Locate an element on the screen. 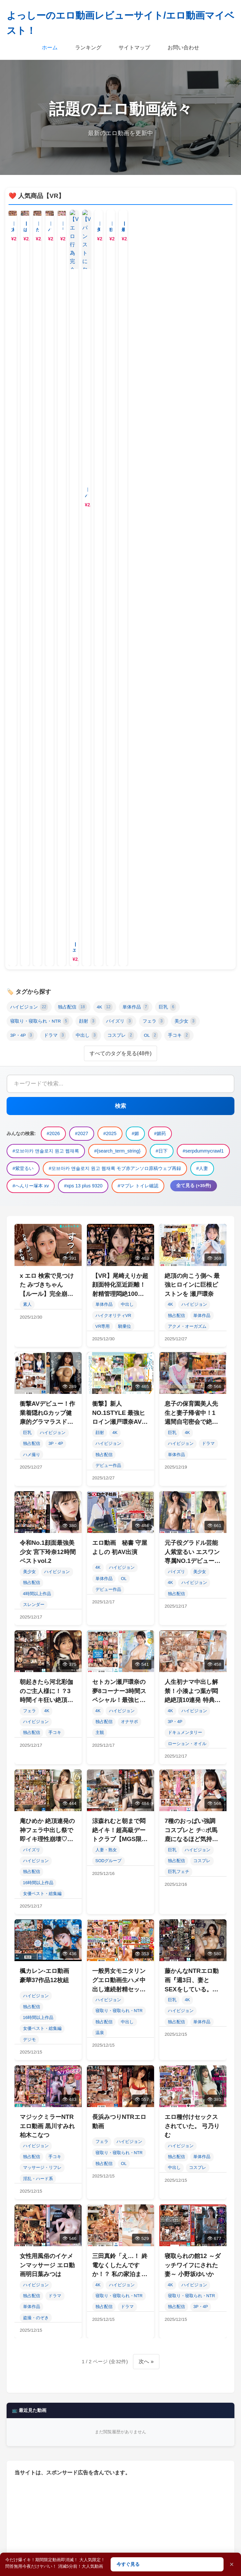 This screenshot has width=241, height=2576. 温泉 is located at coordinates (99, 1359).